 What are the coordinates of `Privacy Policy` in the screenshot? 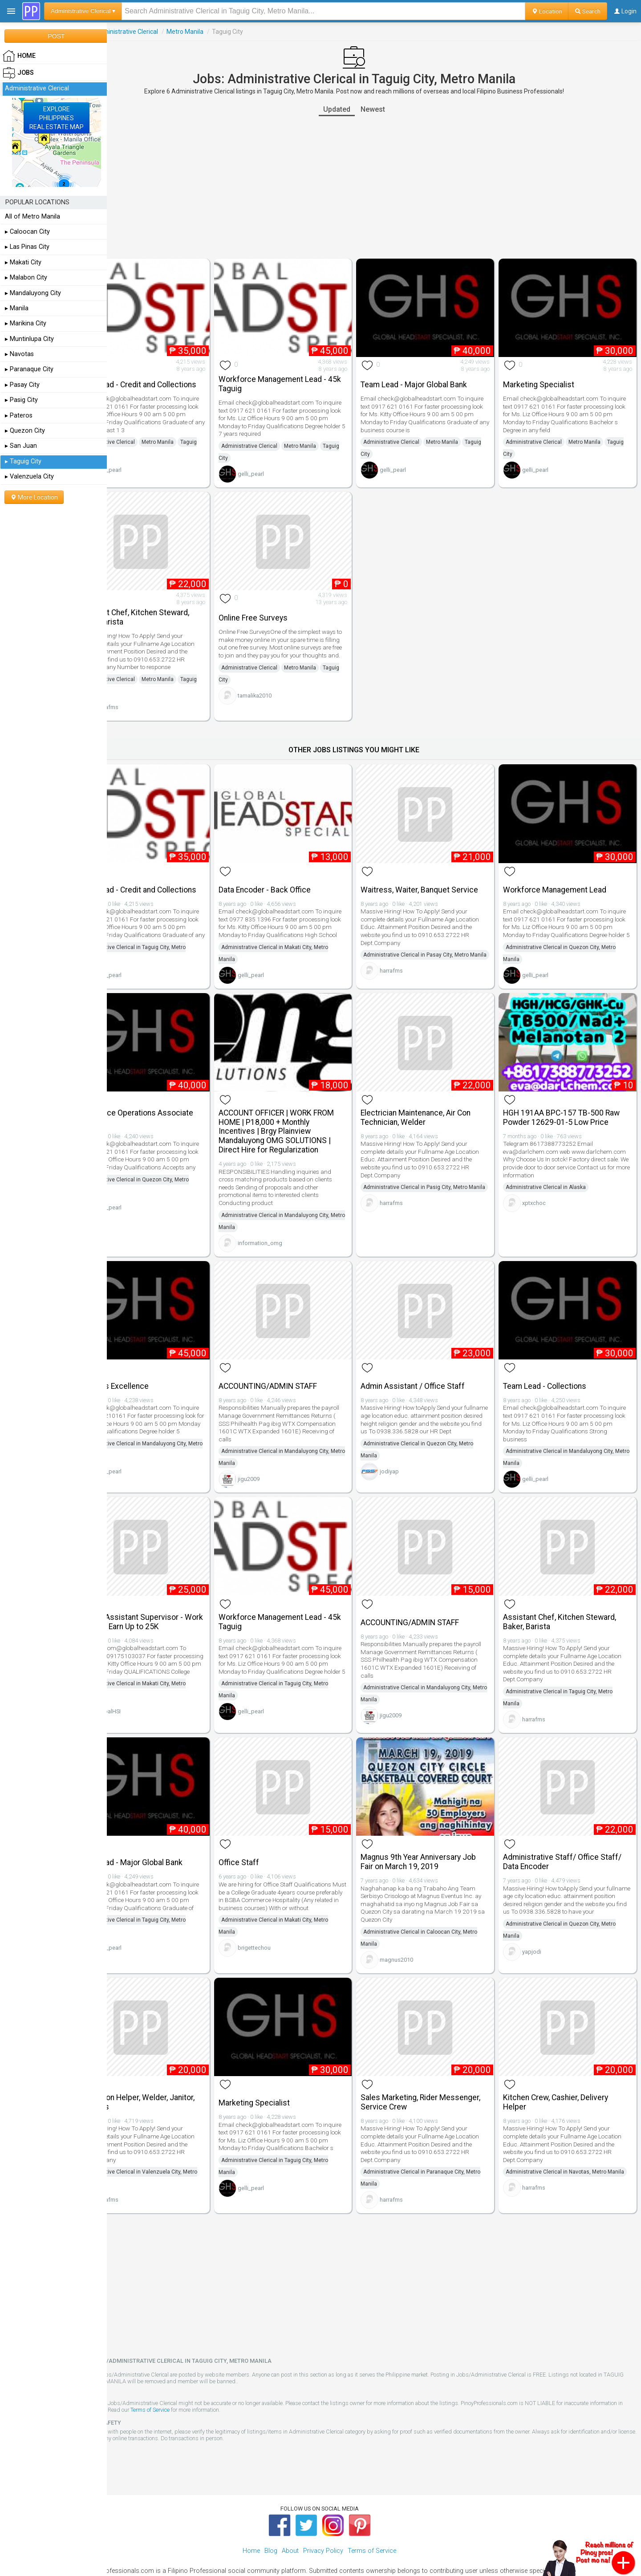 It's located at (323, 2514).